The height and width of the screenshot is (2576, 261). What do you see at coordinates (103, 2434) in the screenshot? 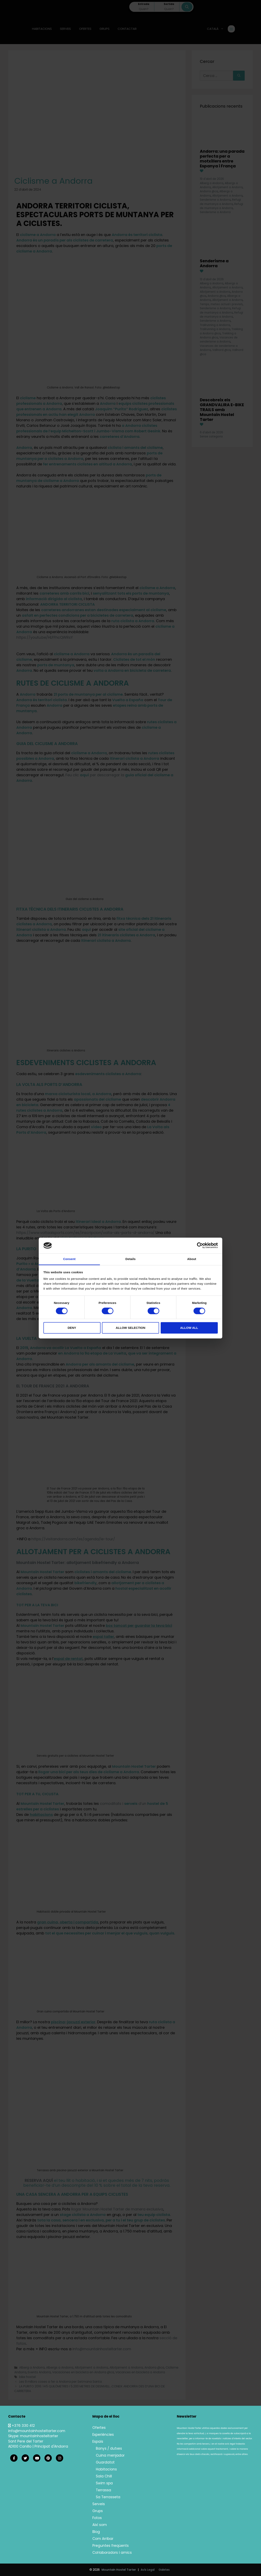
I see `Experiències` at bounding box center [103, 2434].